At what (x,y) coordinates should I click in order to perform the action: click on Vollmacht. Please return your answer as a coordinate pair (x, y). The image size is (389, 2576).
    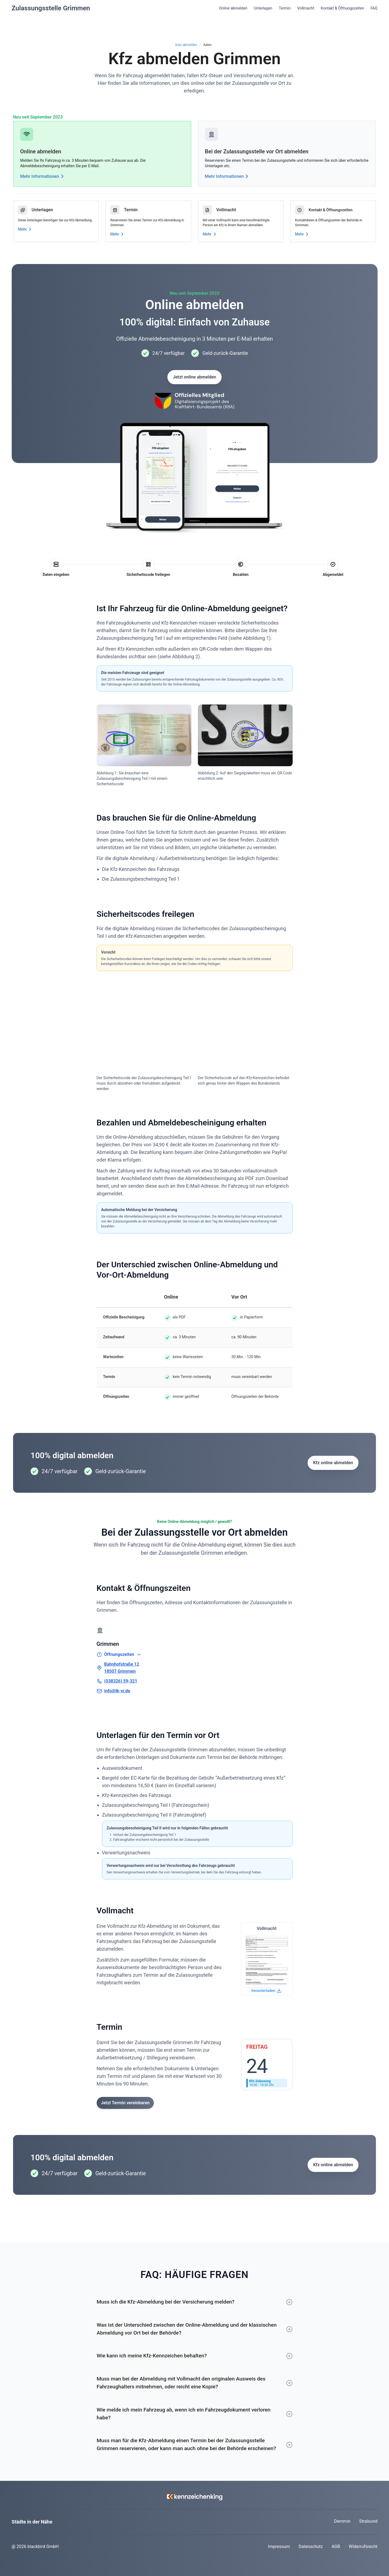
    Looking at the image, I should click on (305, 8).